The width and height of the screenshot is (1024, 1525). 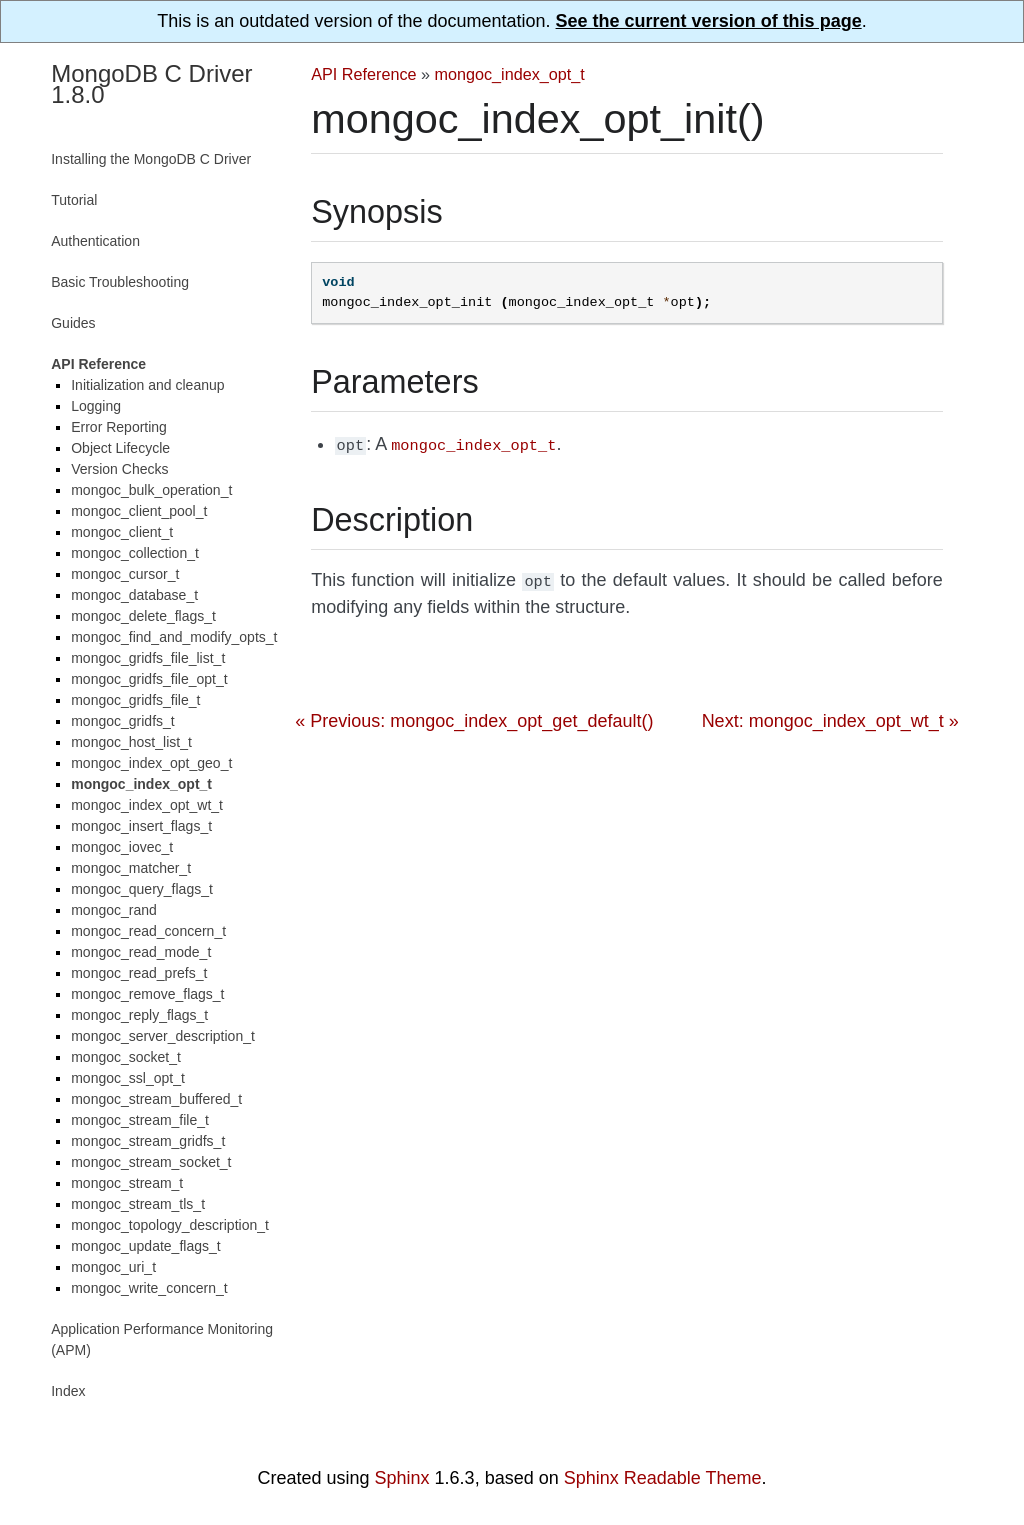 I want to click on mongoc_stream_gridfs_t, so click(x=148, y=1141).